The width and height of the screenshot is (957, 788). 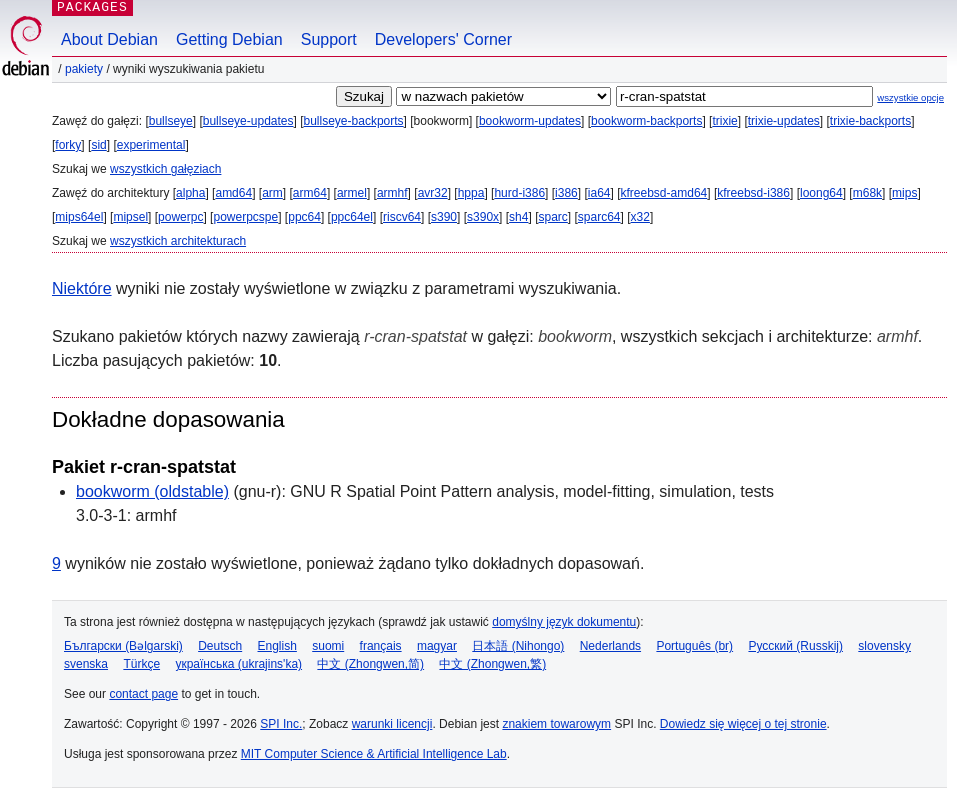 I want to click on sparc64, so click(x=599, y=217).